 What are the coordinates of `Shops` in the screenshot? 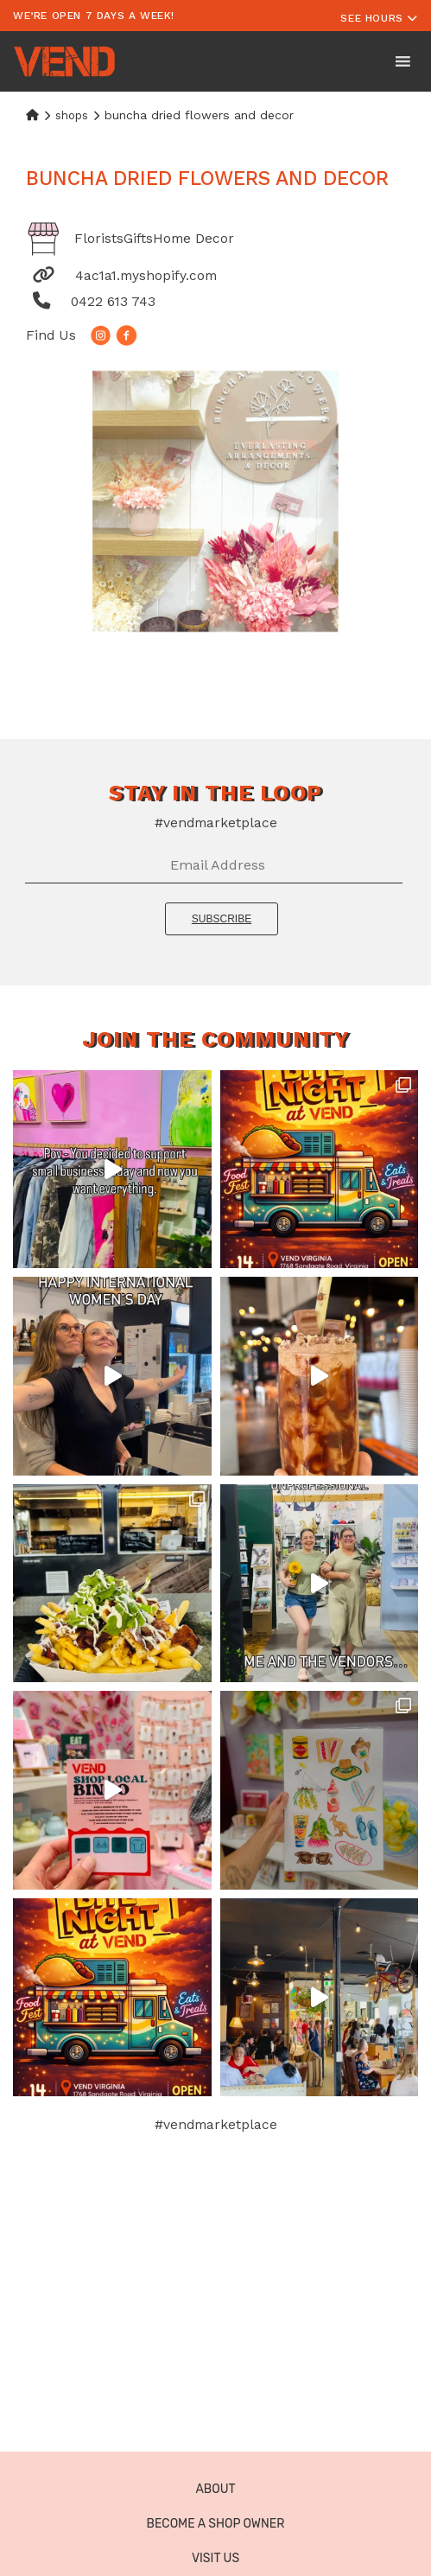 It's located at (71, 115).